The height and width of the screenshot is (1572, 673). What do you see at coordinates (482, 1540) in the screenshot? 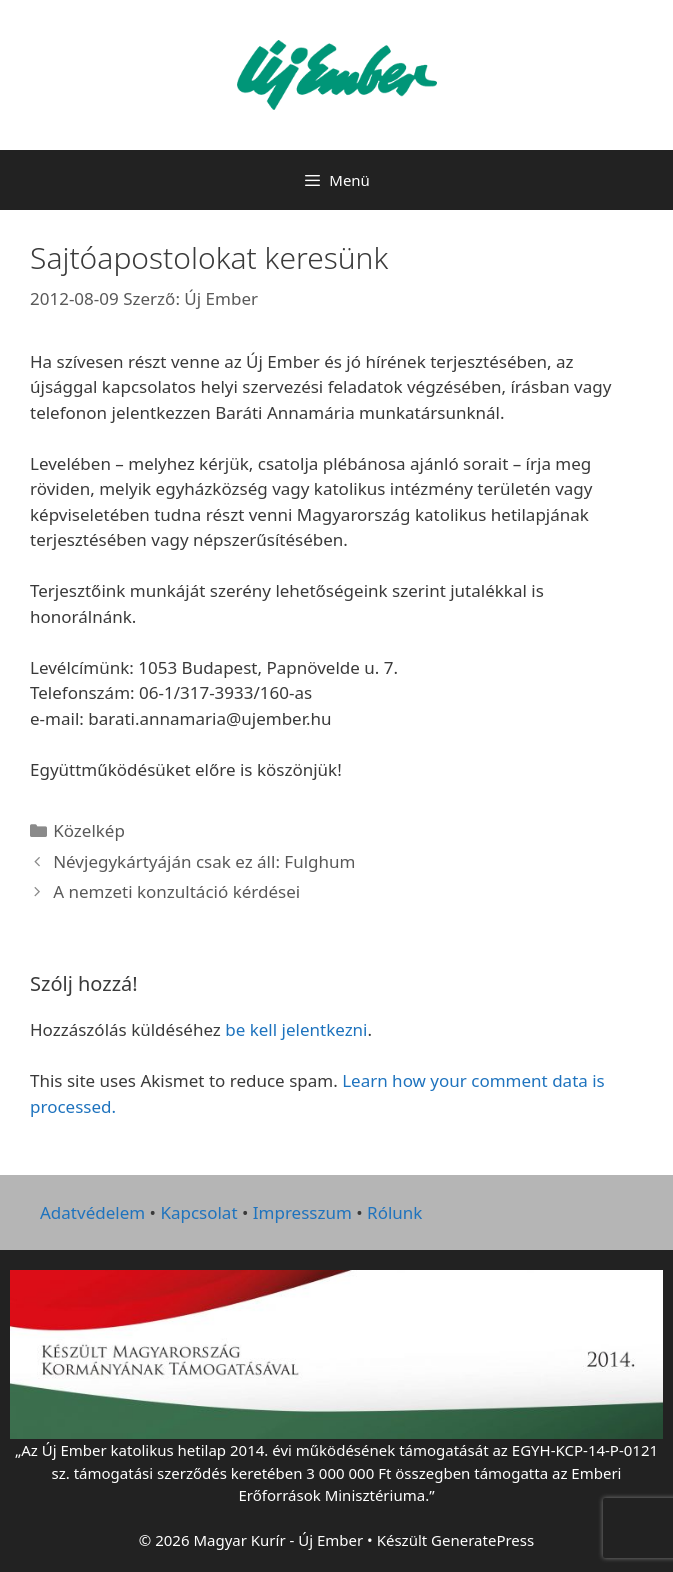
I see `GeneratePress` at bounding box center [482, 1540].